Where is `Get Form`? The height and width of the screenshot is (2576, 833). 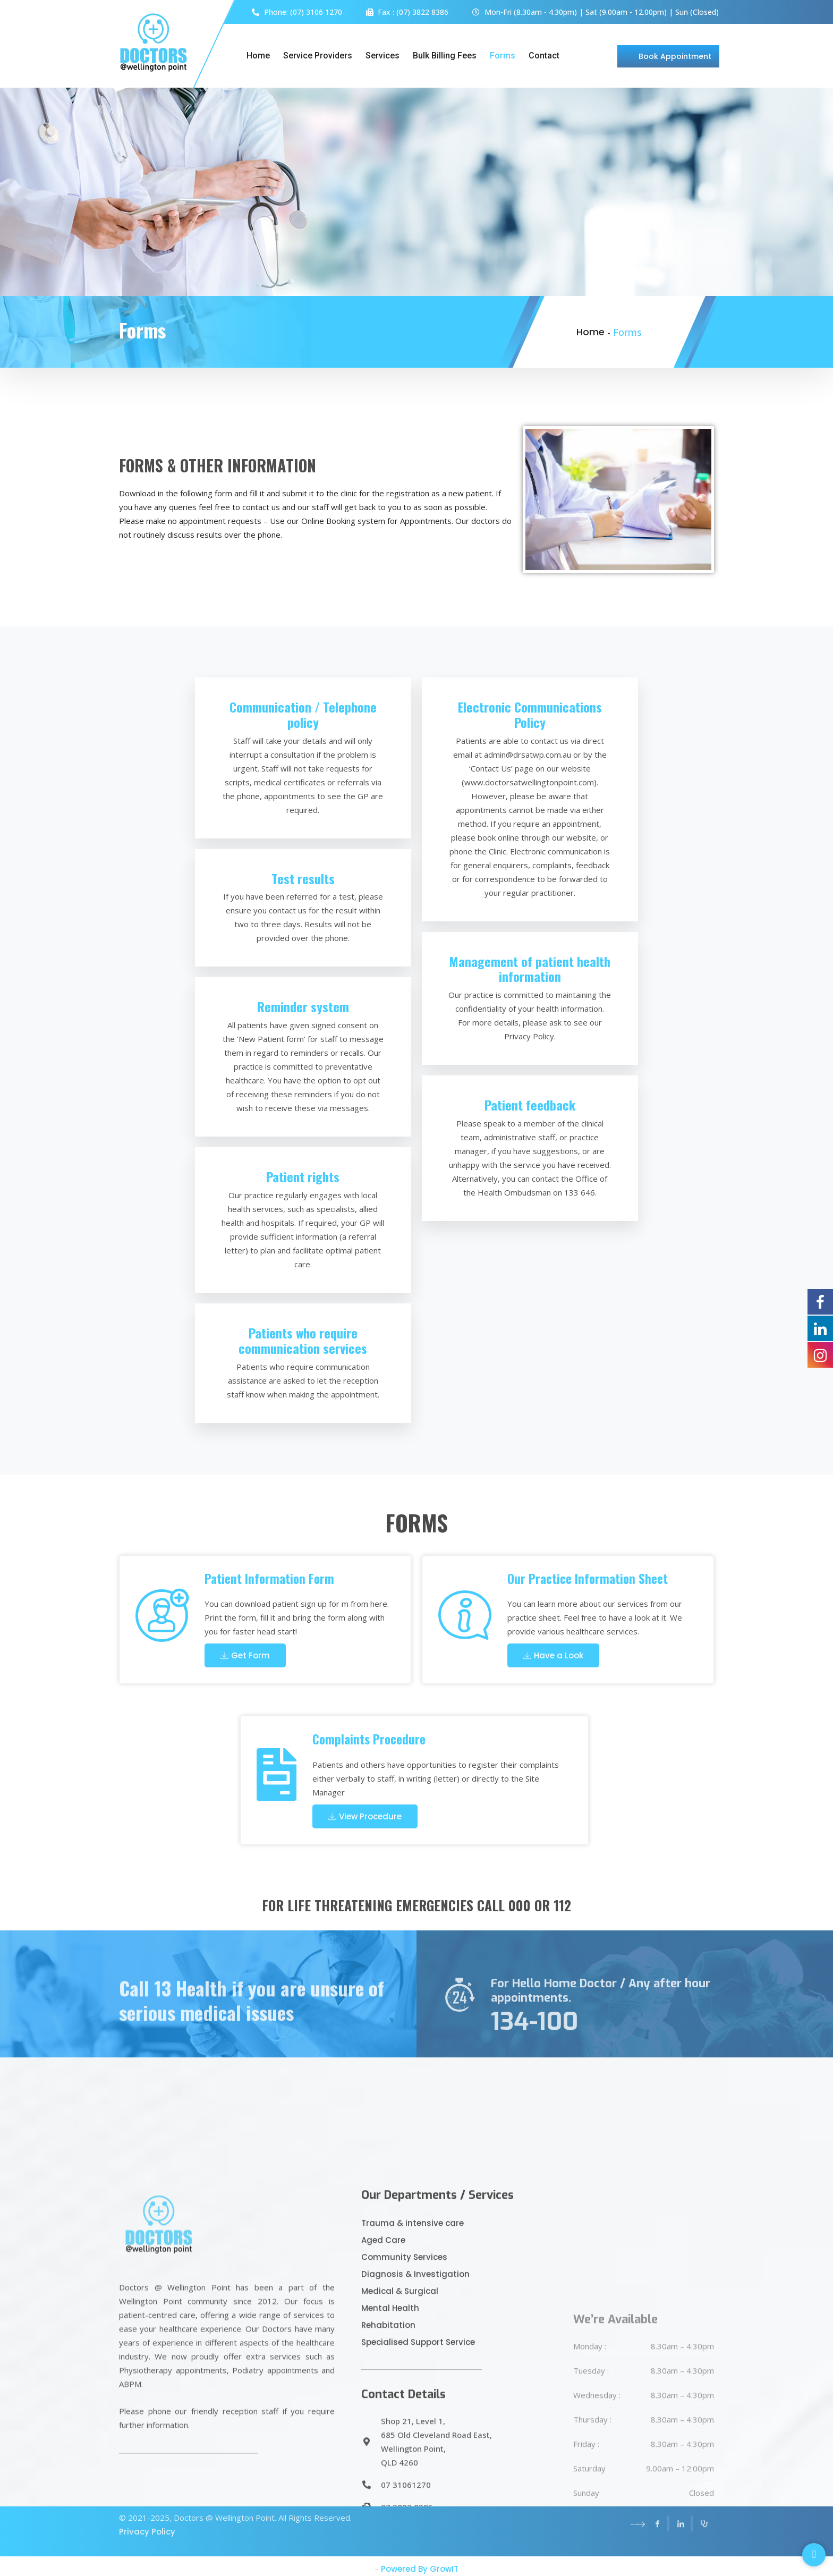
Get Form is located at coordinates (245, 1655).